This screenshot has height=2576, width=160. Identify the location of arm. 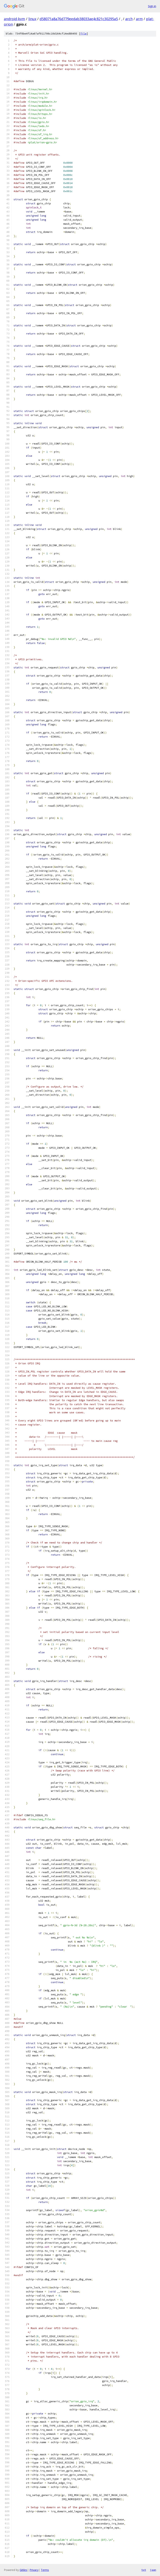
(139, 18).